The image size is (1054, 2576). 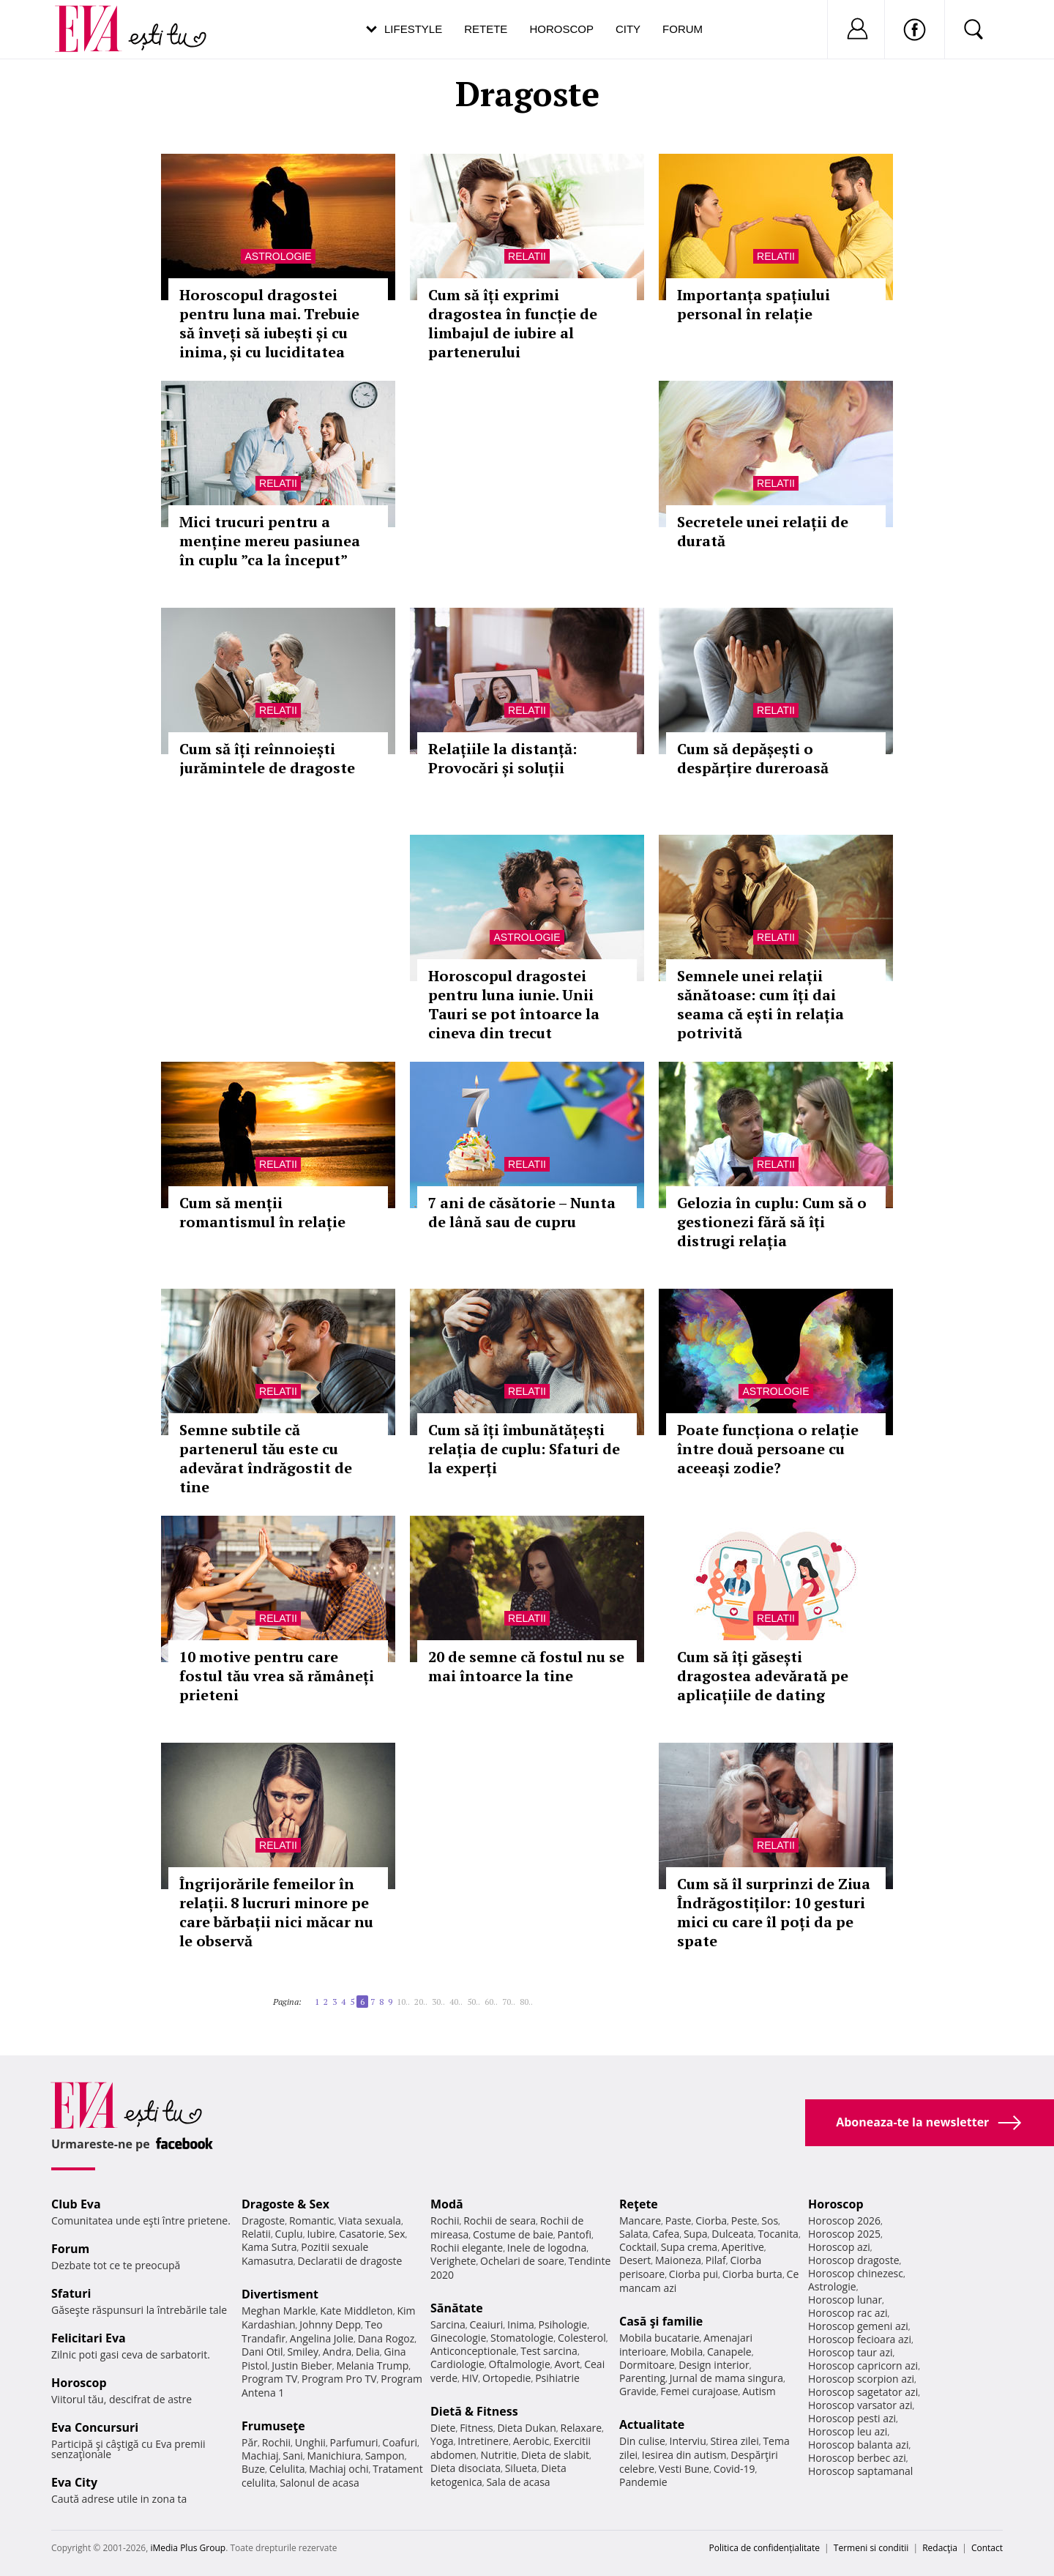 What do you see at coordinates (640, 2220) in the screenshot?
I see `Mancare` at bounding box center [640, 2220].